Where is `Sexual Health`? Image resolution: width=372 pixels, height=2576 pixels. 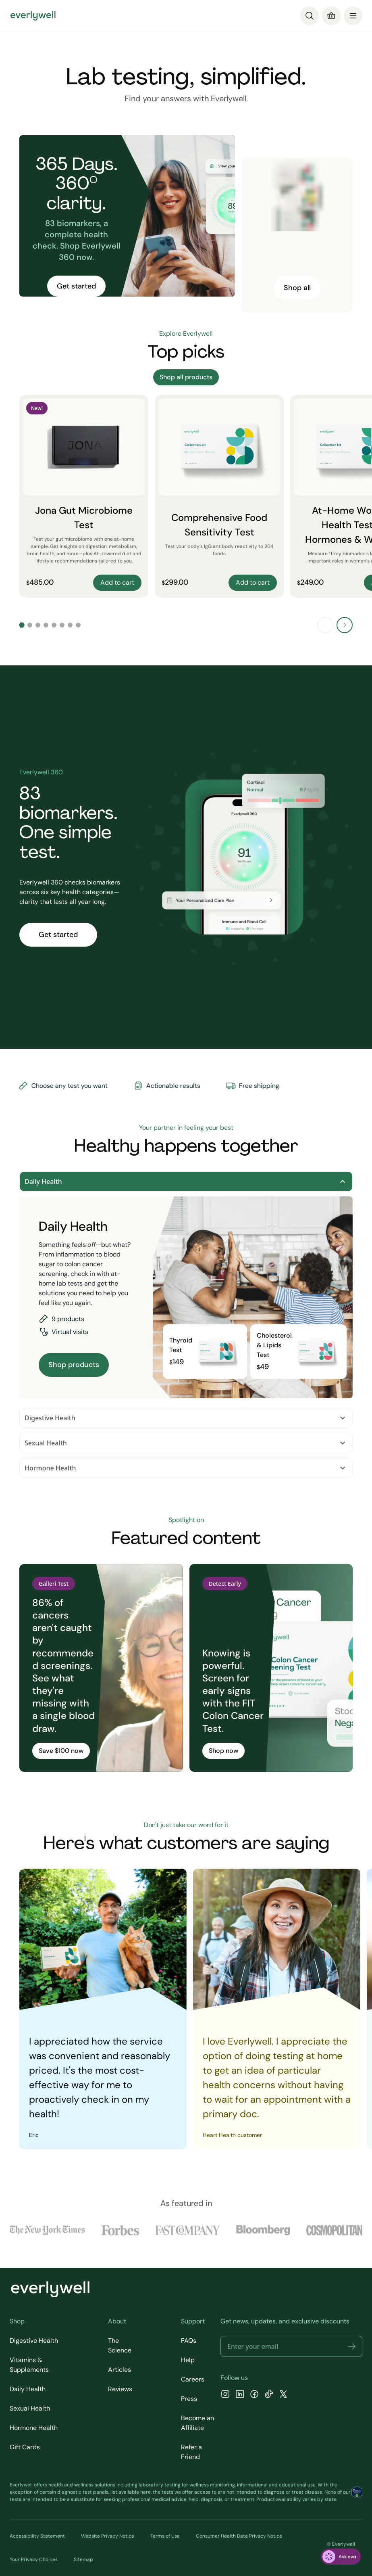
Sexual Health is located at coordinates (186, 1443).